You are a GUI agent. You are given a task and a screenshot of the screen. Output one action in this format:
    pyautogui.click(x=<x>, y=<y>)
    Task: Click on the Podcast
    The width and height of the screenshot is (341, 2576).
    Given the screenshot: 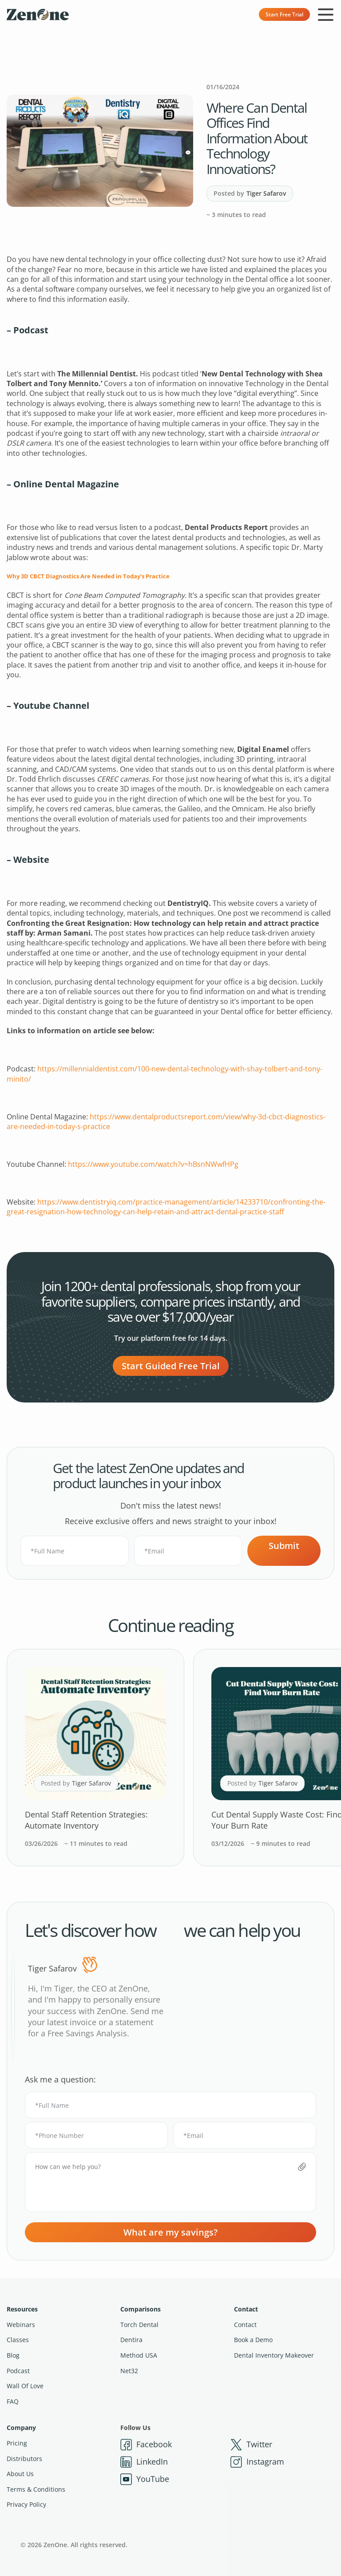 What is the action you would take?
    pyautogui.click(x=18, y=2371)
    